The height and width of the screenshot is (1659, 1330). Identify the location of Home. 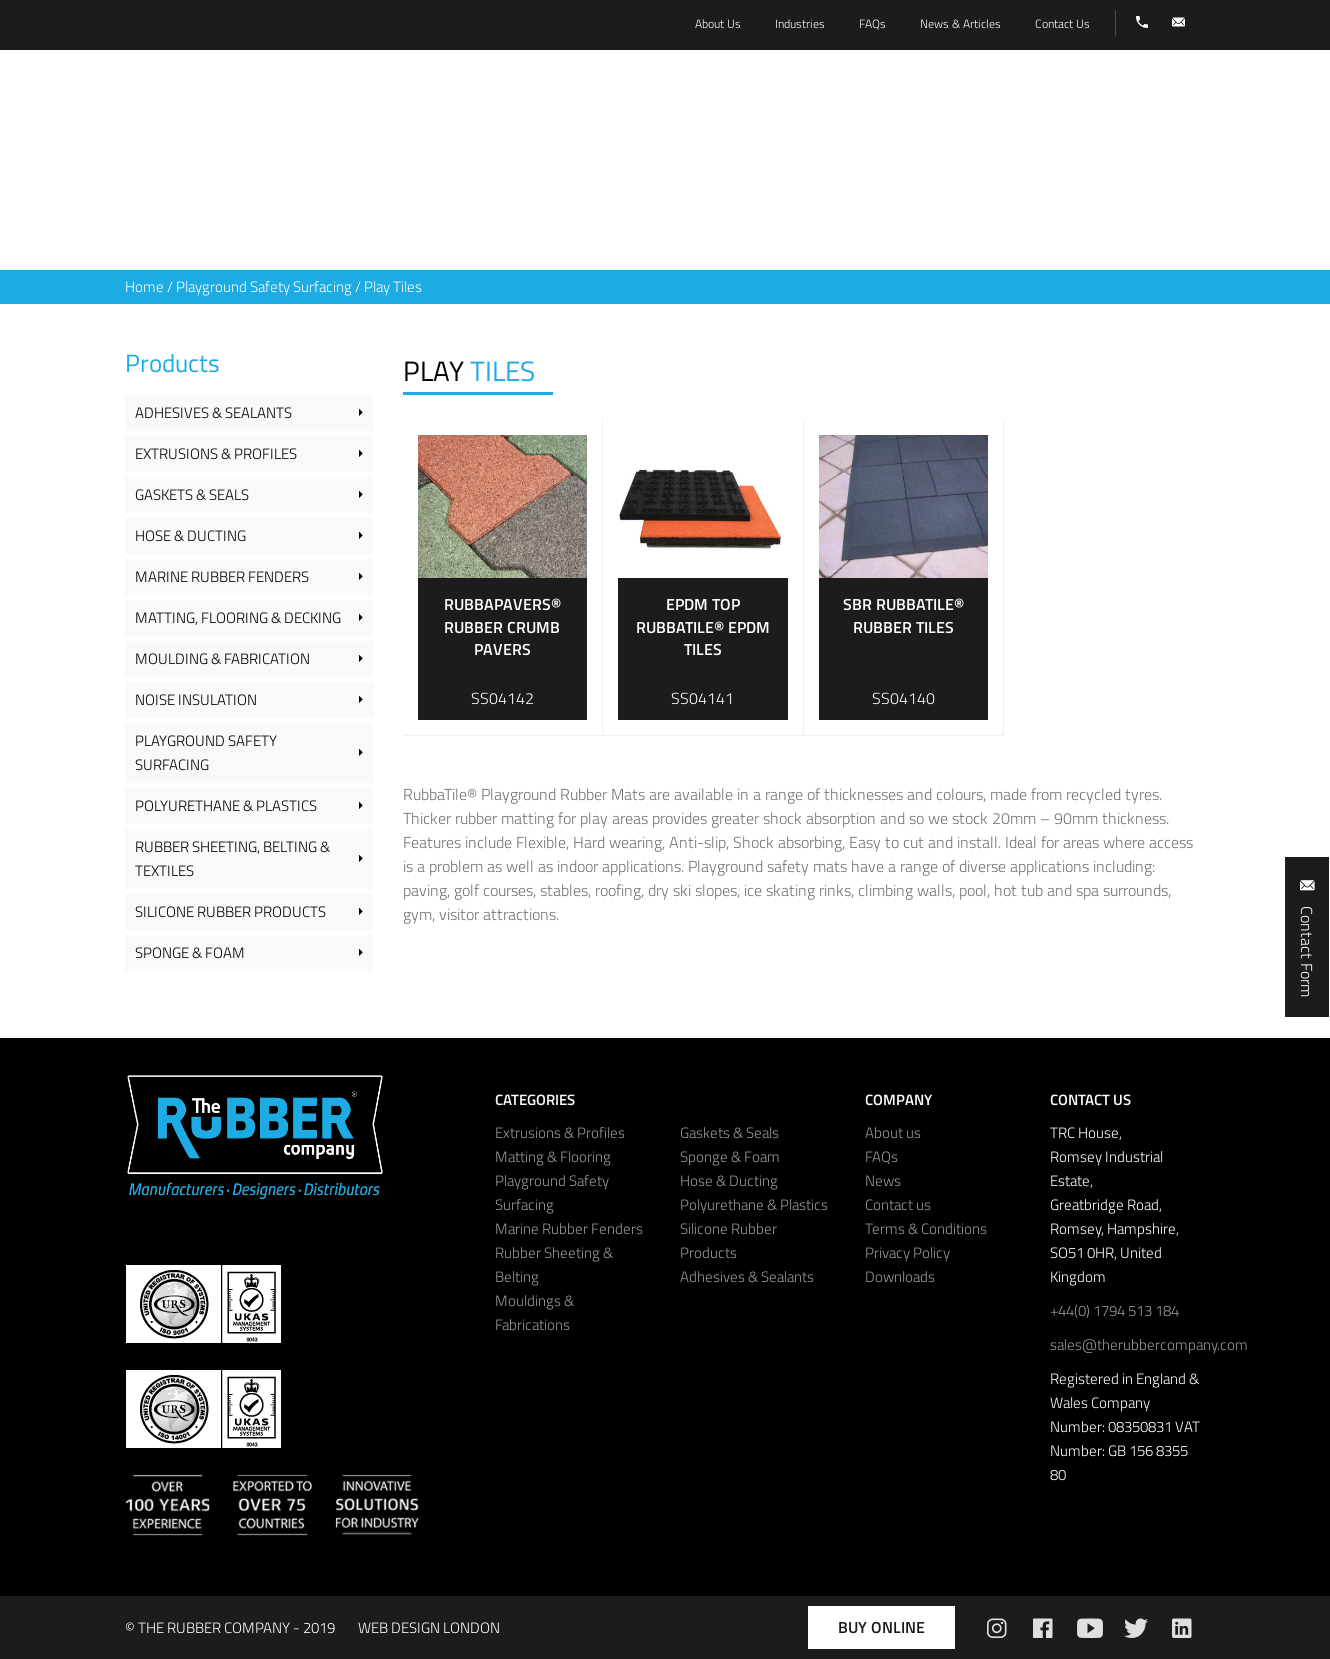
(144, 286).